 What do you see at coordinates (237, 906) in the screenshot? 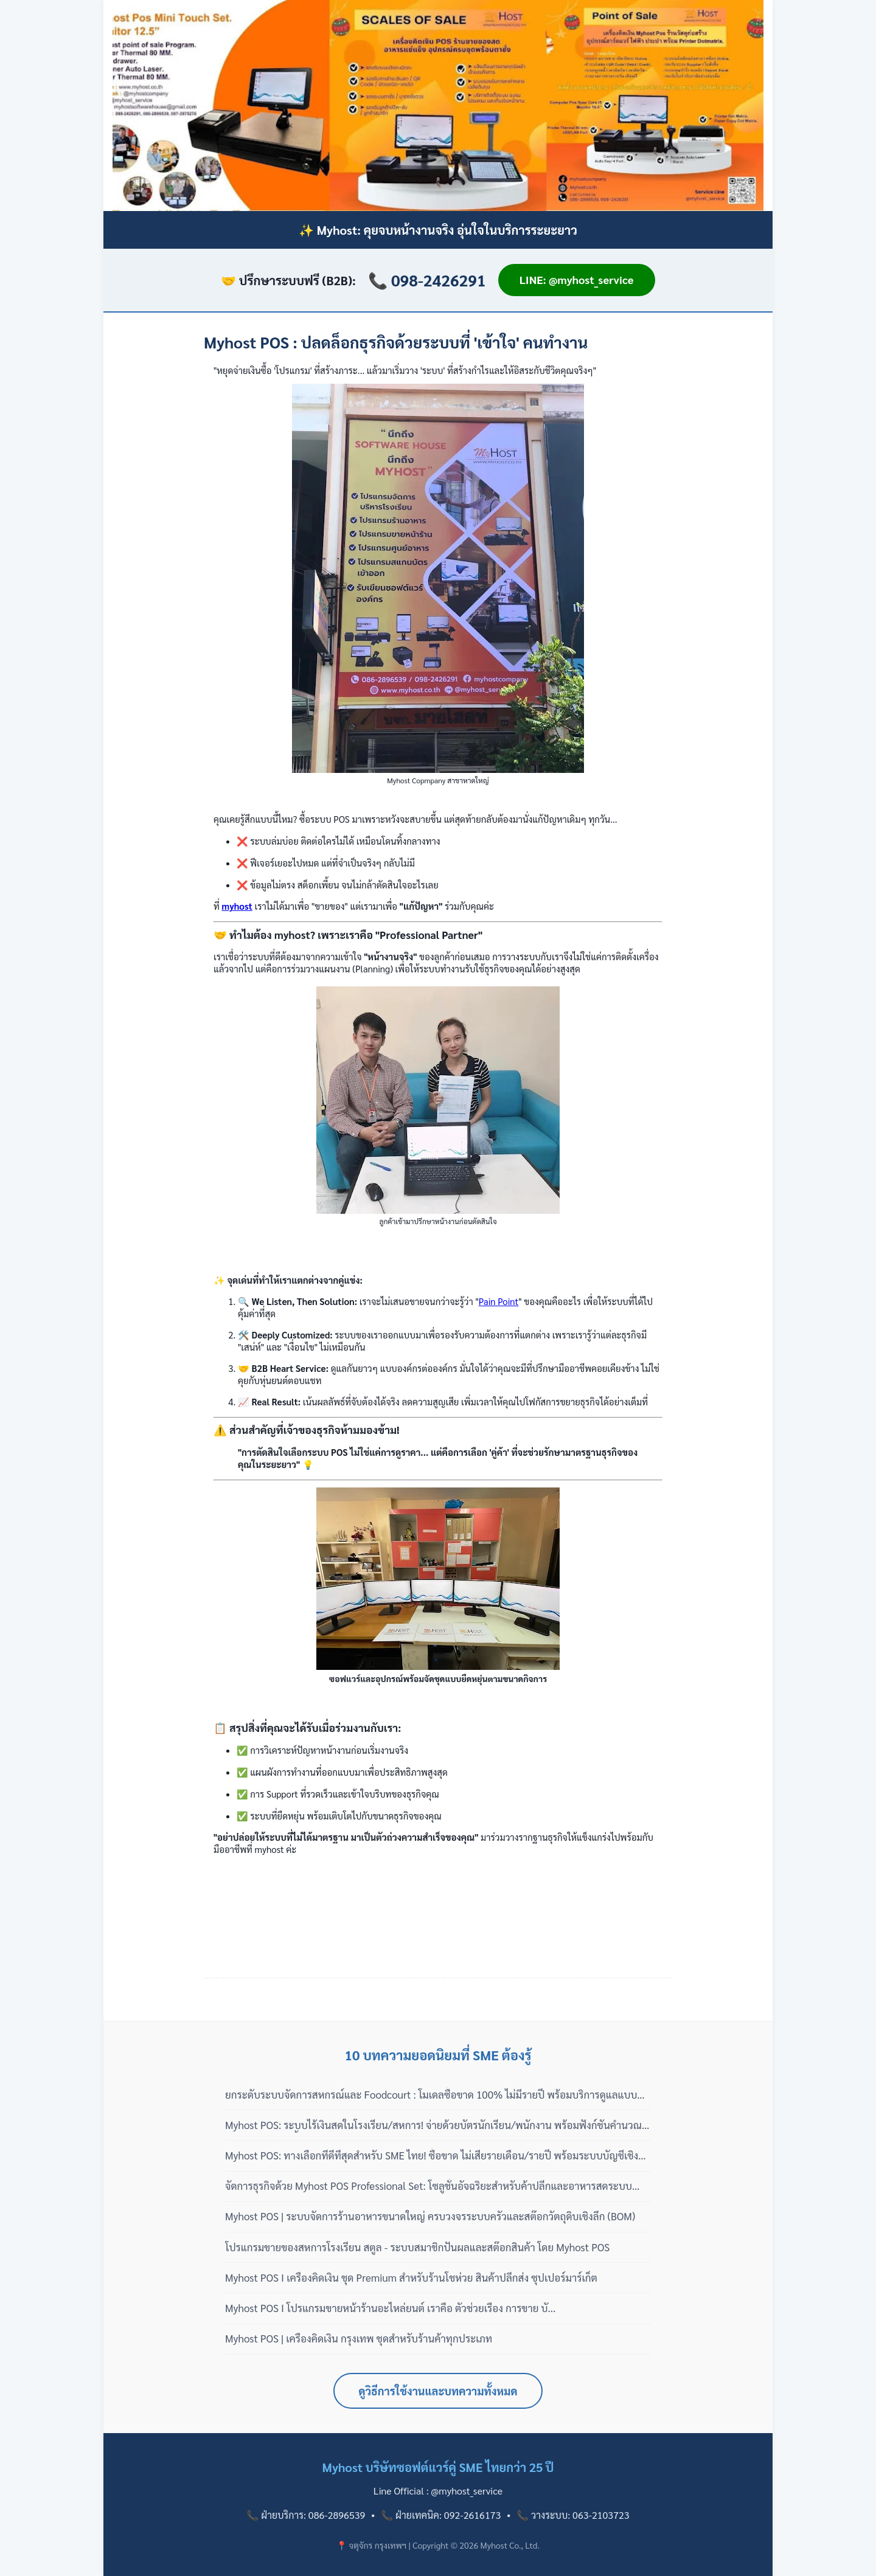
I see `myhost` at bounding box center [237, 906].